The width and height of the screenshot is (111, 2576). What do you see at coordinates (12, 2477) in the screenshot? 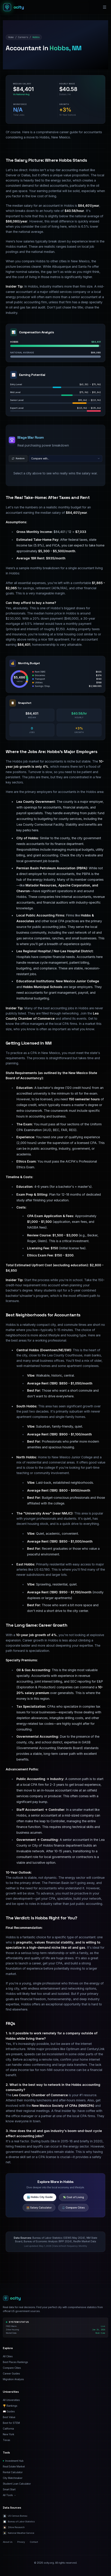
I see `City Matchmaker` at bounding box center [12, 2477].